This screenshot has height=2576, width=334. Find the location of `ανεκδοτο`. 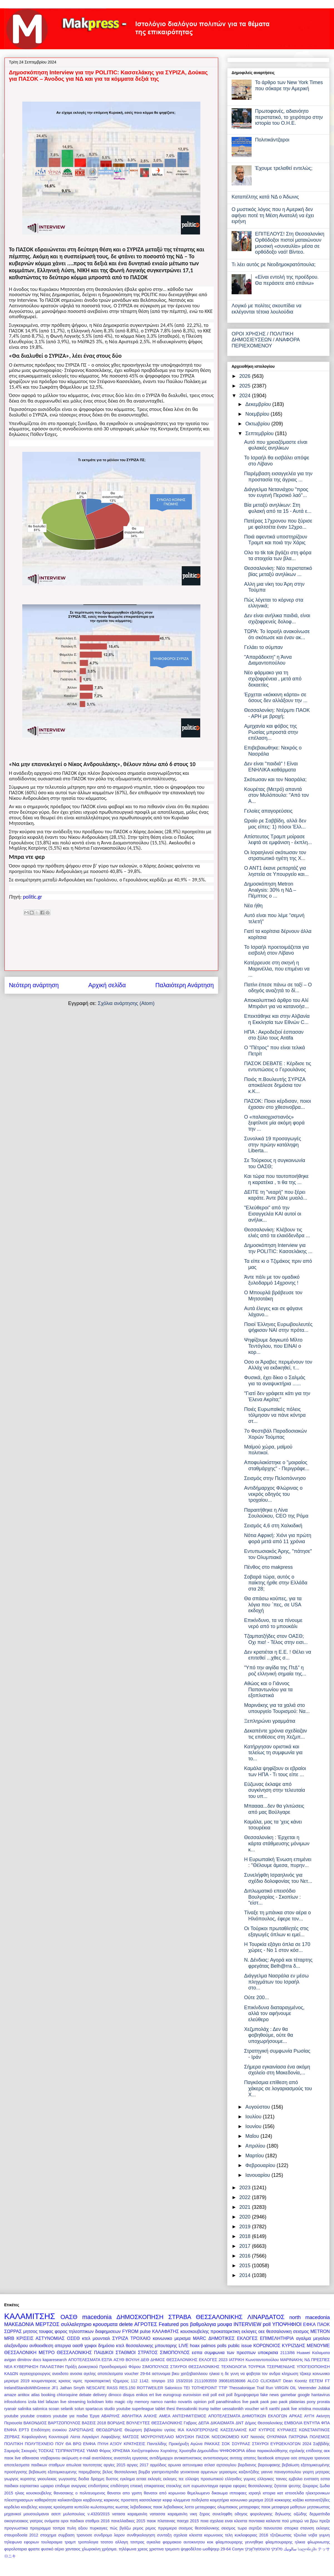

ανεκδοτο is located at coordinates (60, 2373).